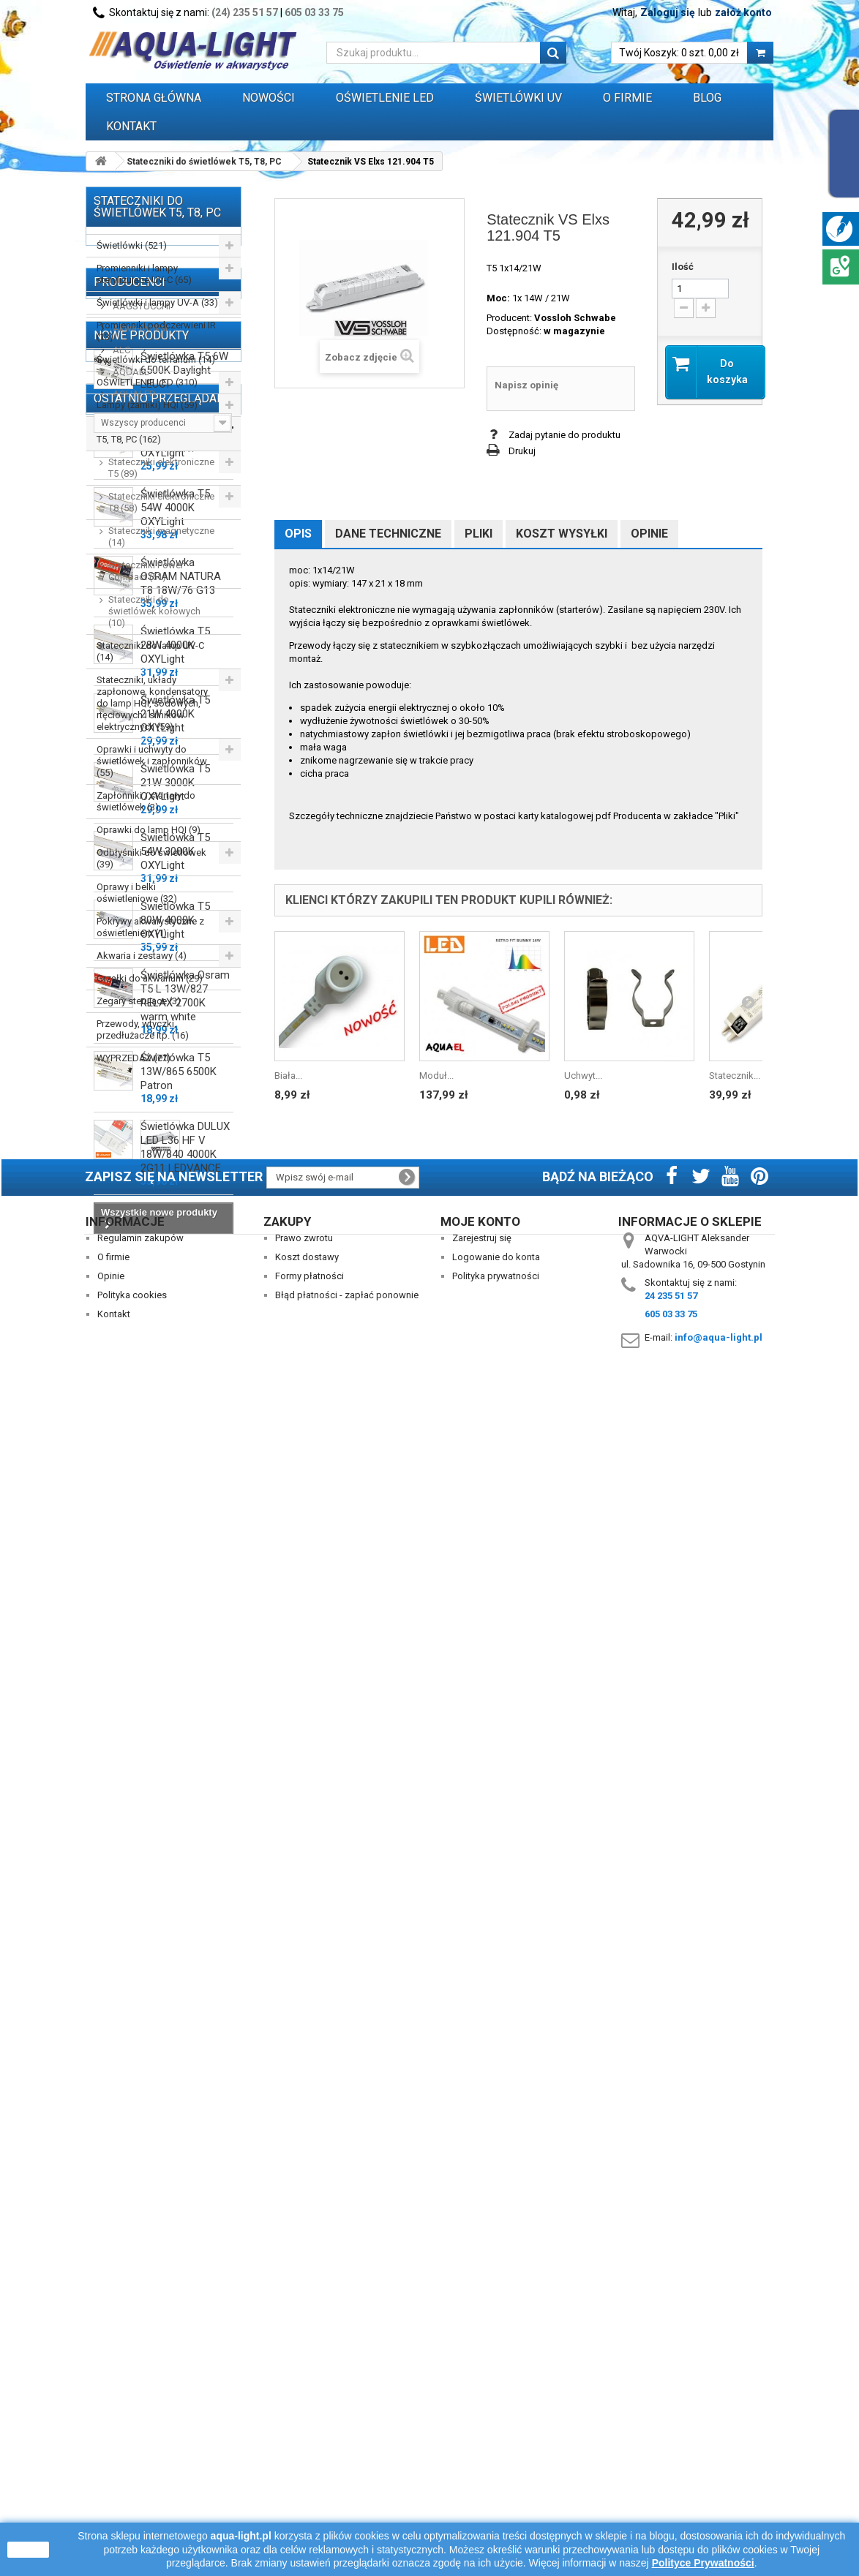  Describe the element at coordinates (143, 1029) in the screenshot. I see `Przewody, wtyczki, przedłużacze itp. (16)` at that location.